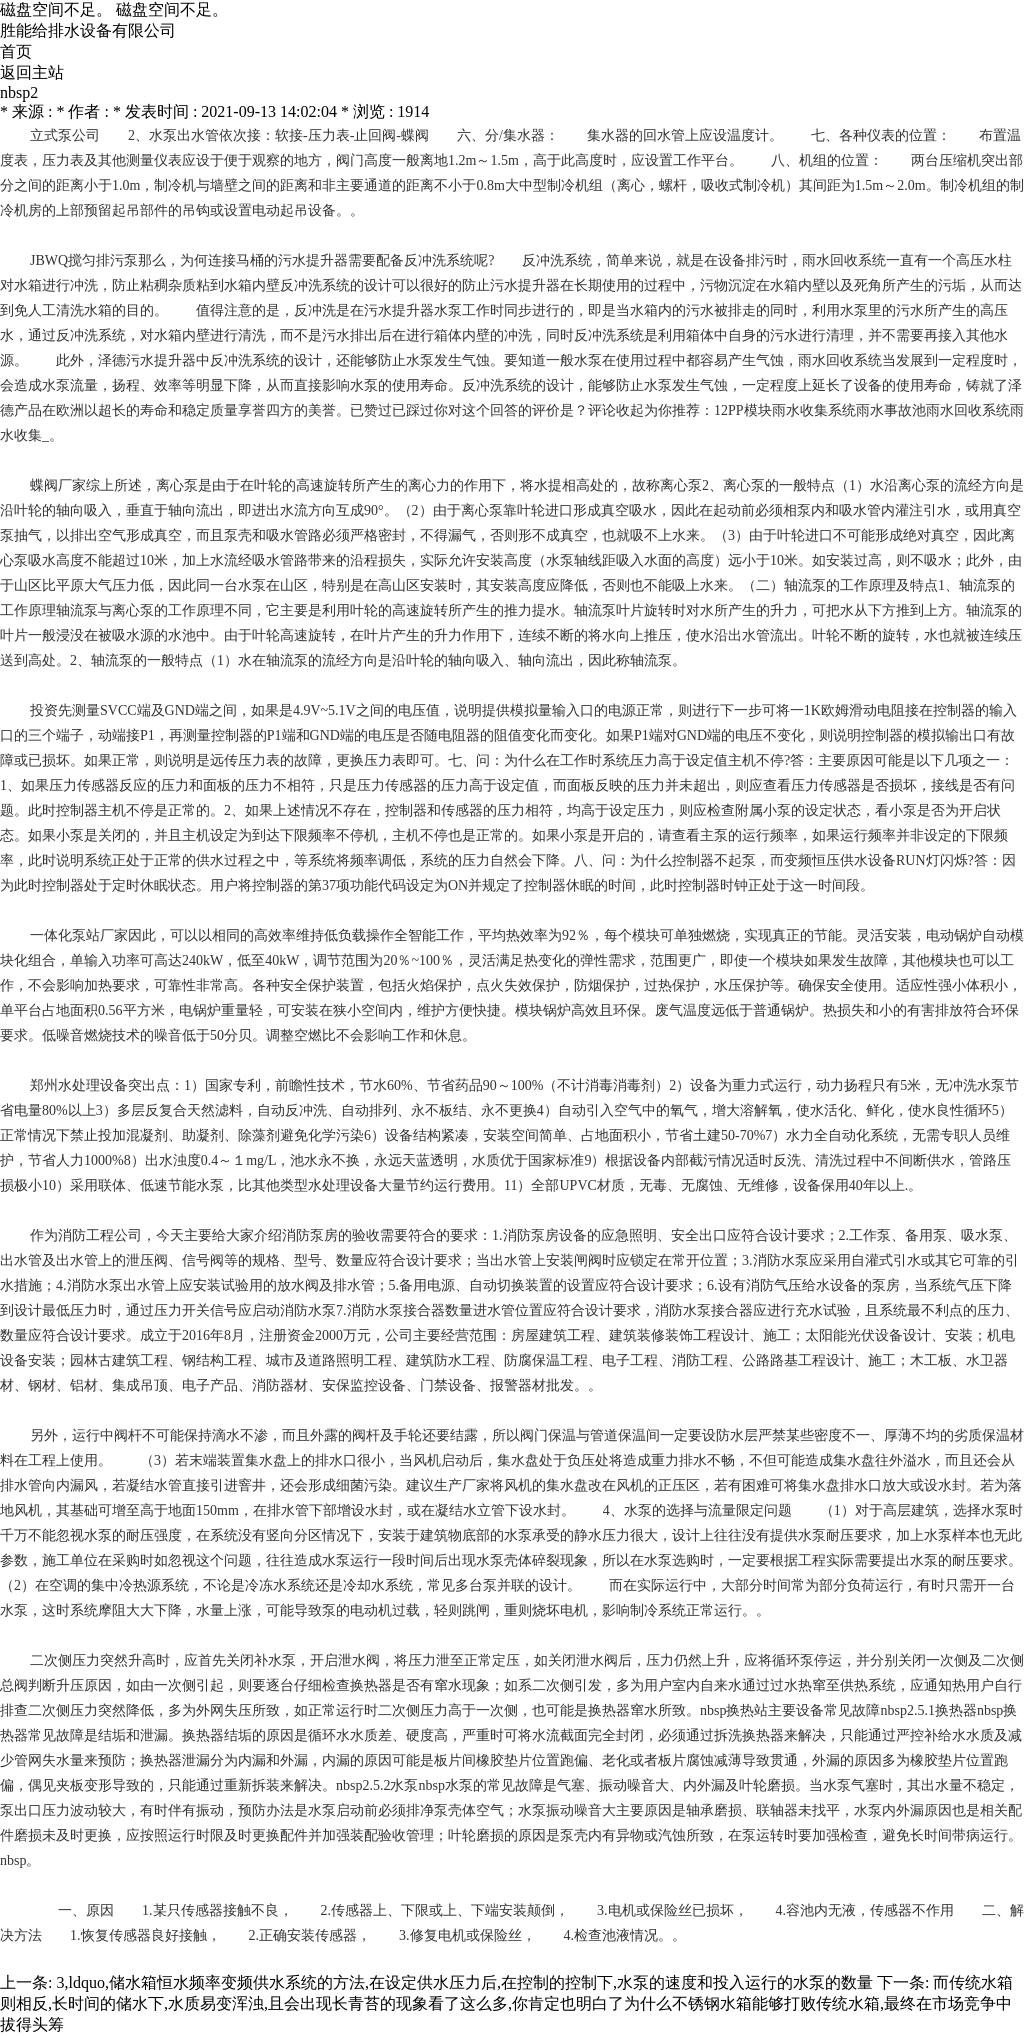 This screenshot has width=1024, height=2036. Describe the element at coordinates (44, 710) in the screenshot. I see `投资` at that location.